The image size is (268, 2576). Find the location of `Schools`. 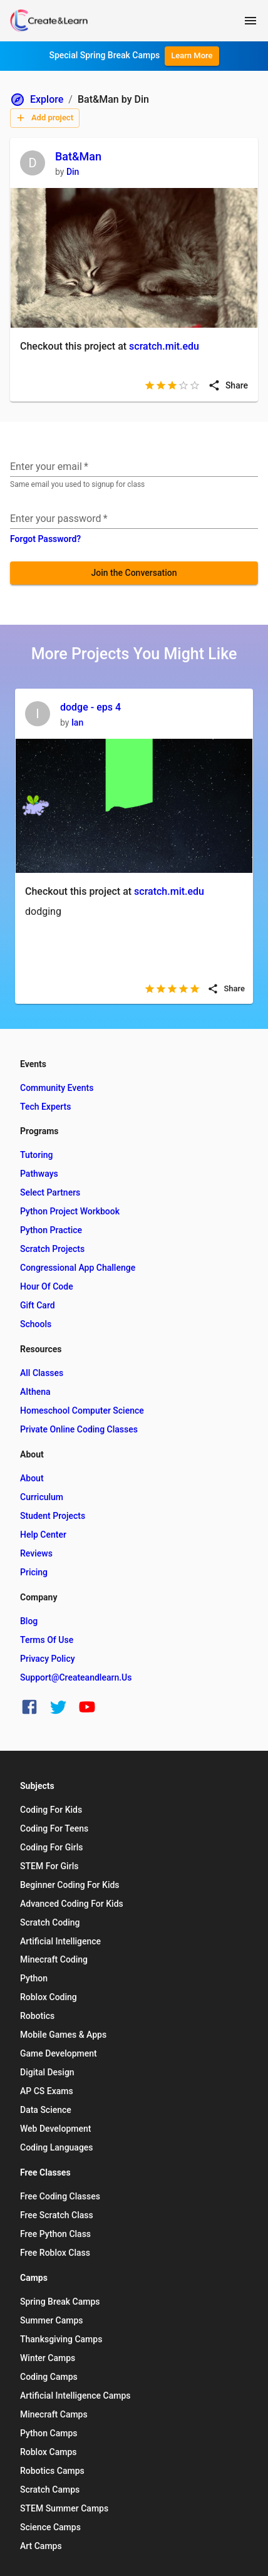

Schools is located at coordinates (35, 1324).